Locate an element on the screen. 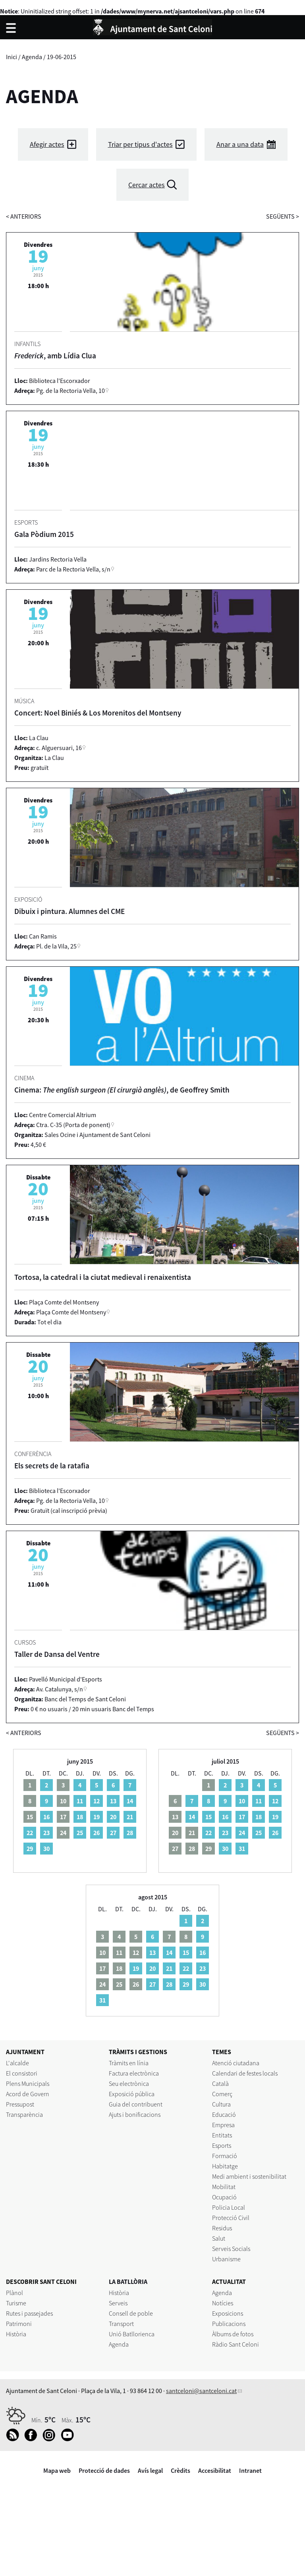 This screenshot has width=305, height=2576. Parc de la Rectoria Vella, s/n is located at coordinates (73, 569).